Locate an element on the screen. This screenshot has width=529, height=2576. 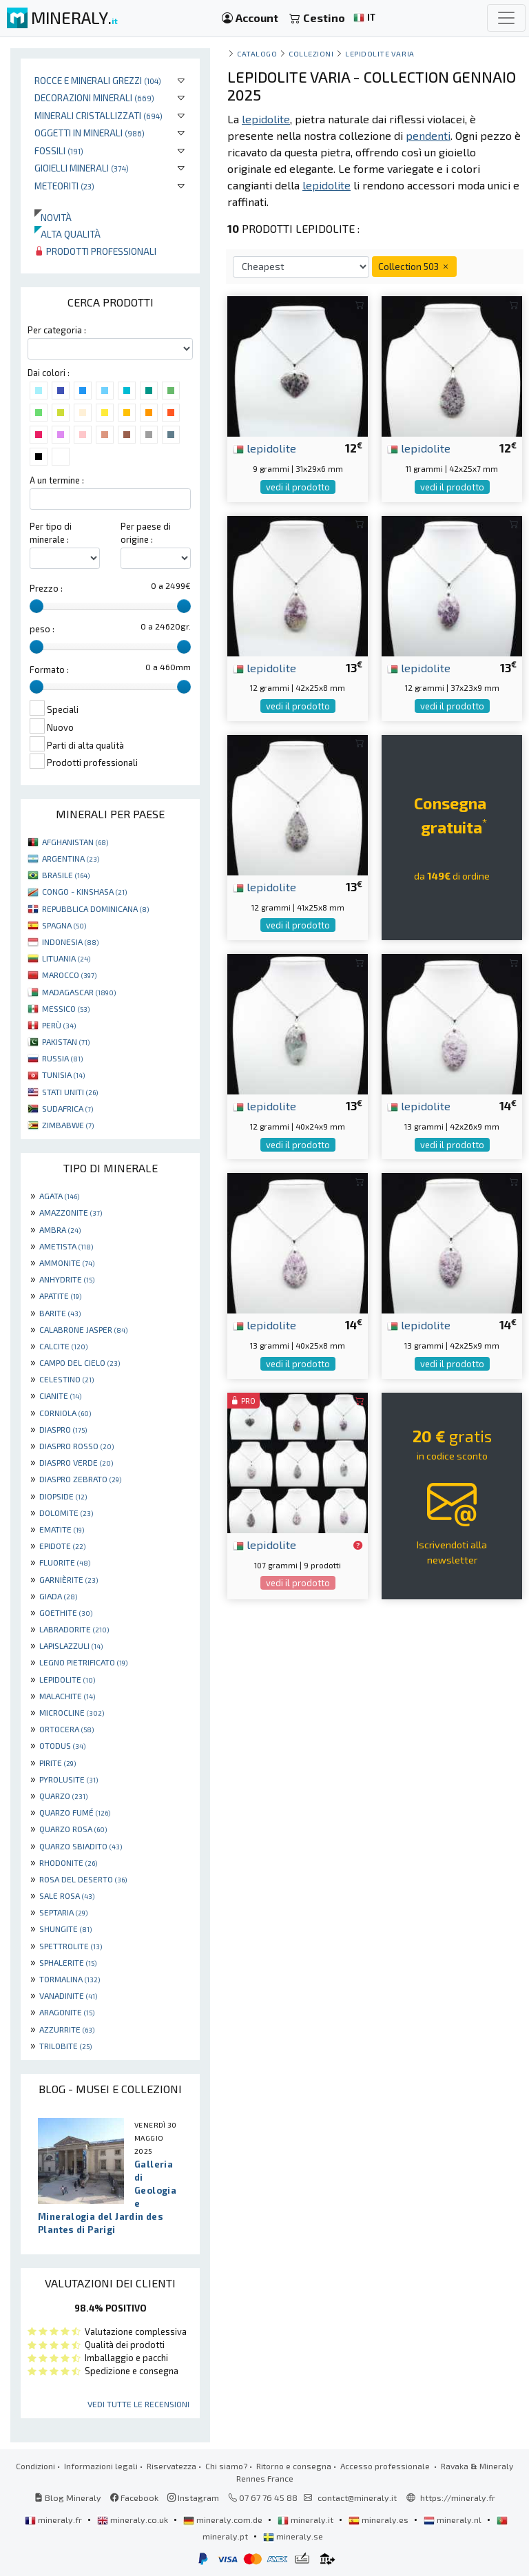
ZIMBABWE is located at coordinates (68, 1125).